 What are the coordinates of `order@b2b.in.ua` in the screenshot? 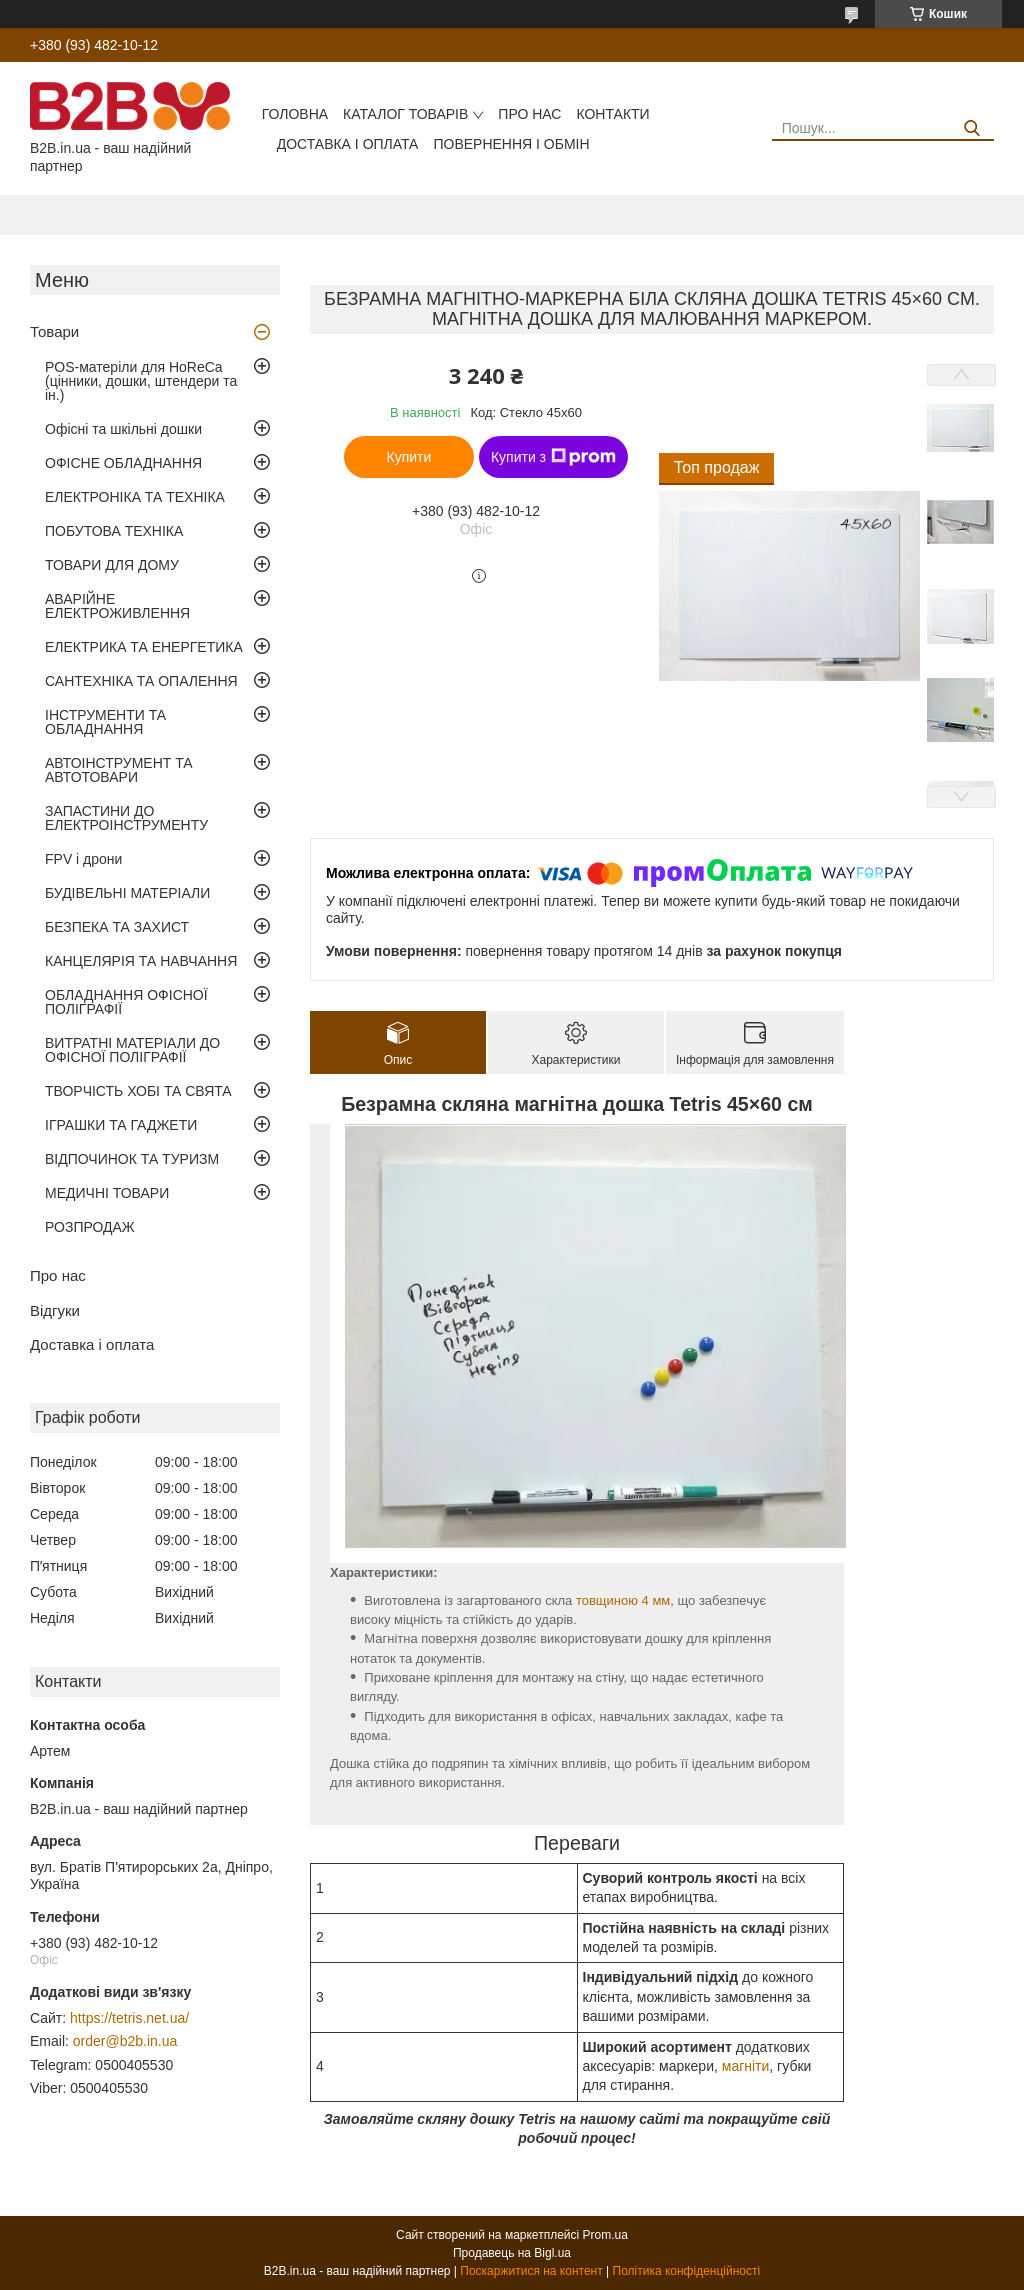 It's located at (125, 2041).